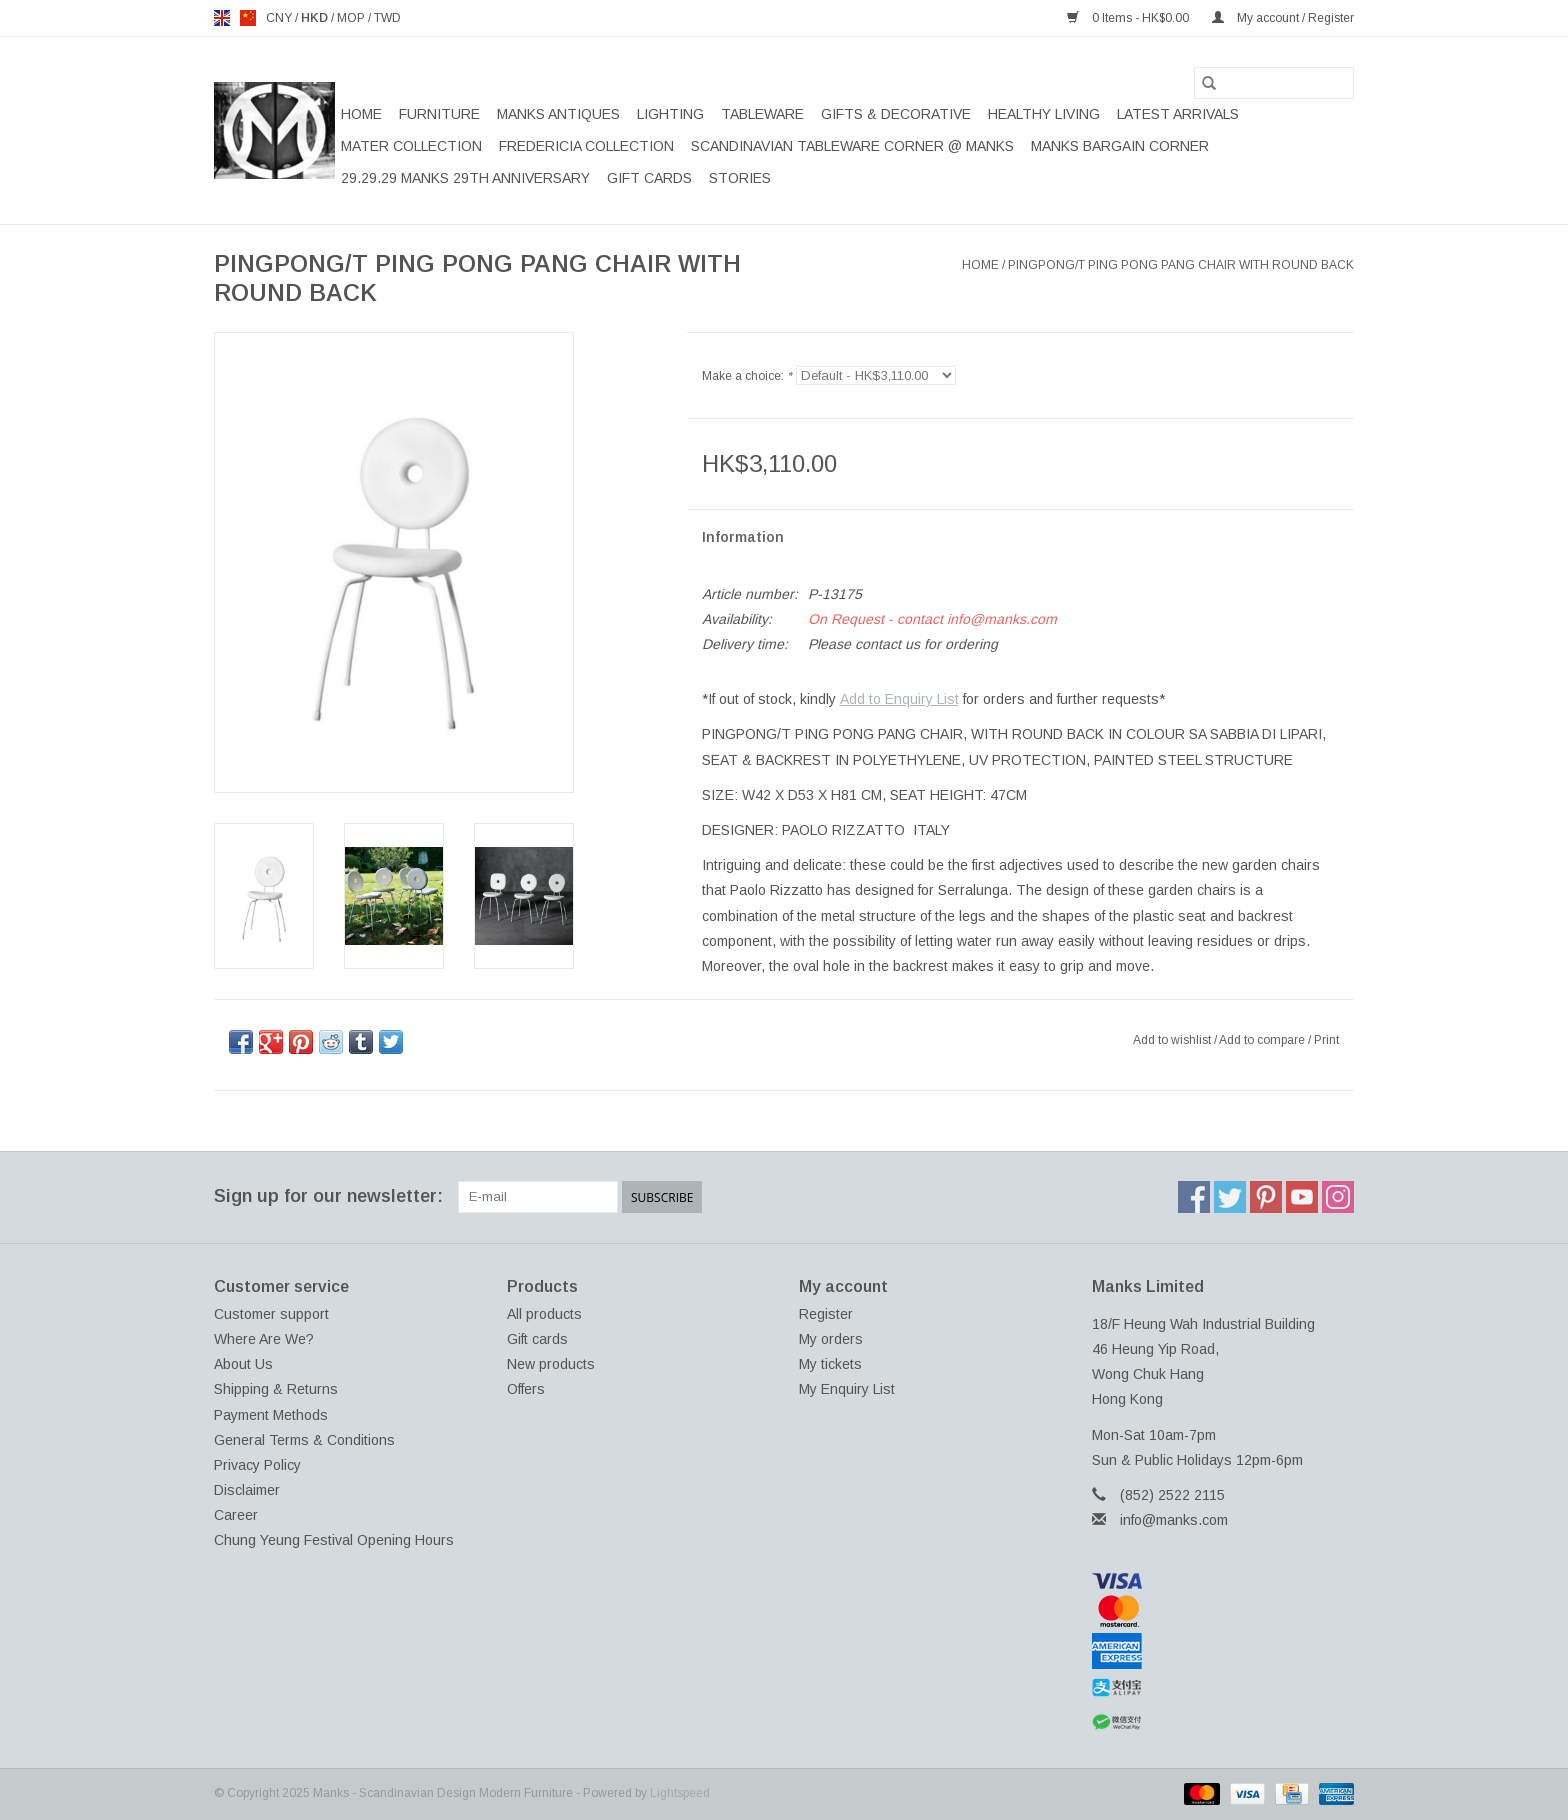 The height and width of the screenshot is (1820, 1568). Describe the element at coordinates (271, 1314) in the screenshot. I see `Customer support` at that location.